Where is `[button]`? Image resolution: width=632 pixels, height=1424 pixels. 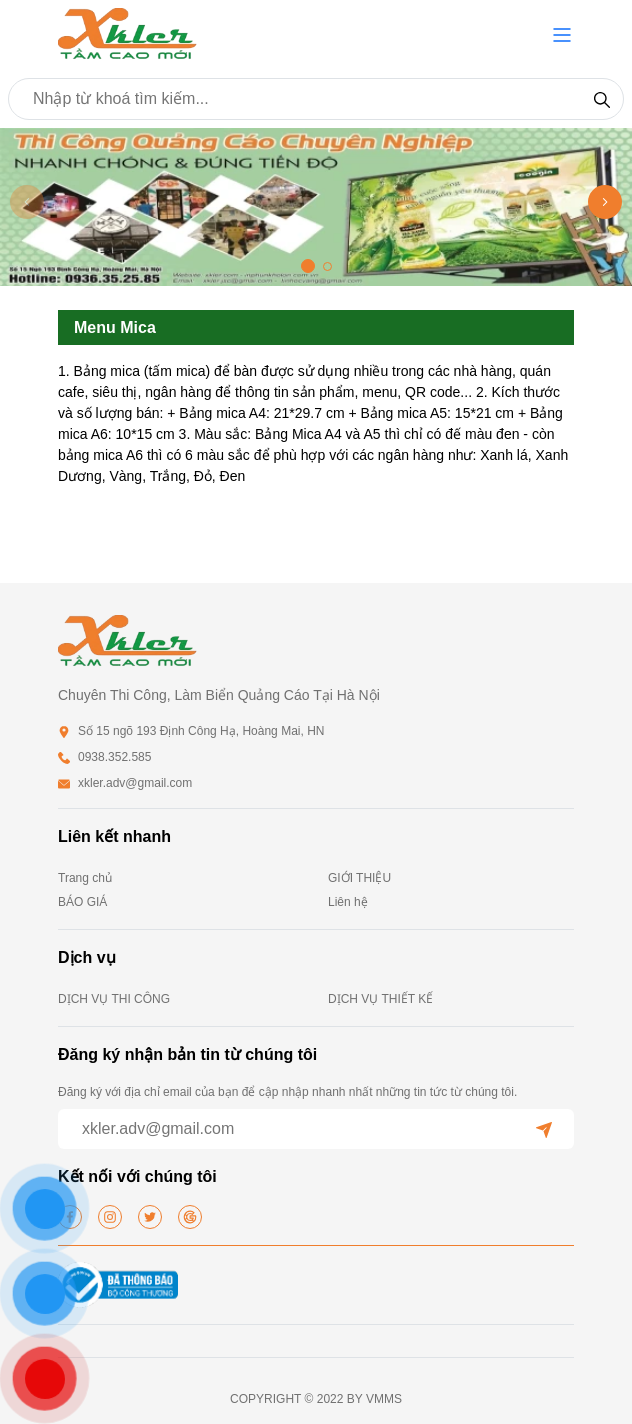
[button] is located at coordinates (562, 35).